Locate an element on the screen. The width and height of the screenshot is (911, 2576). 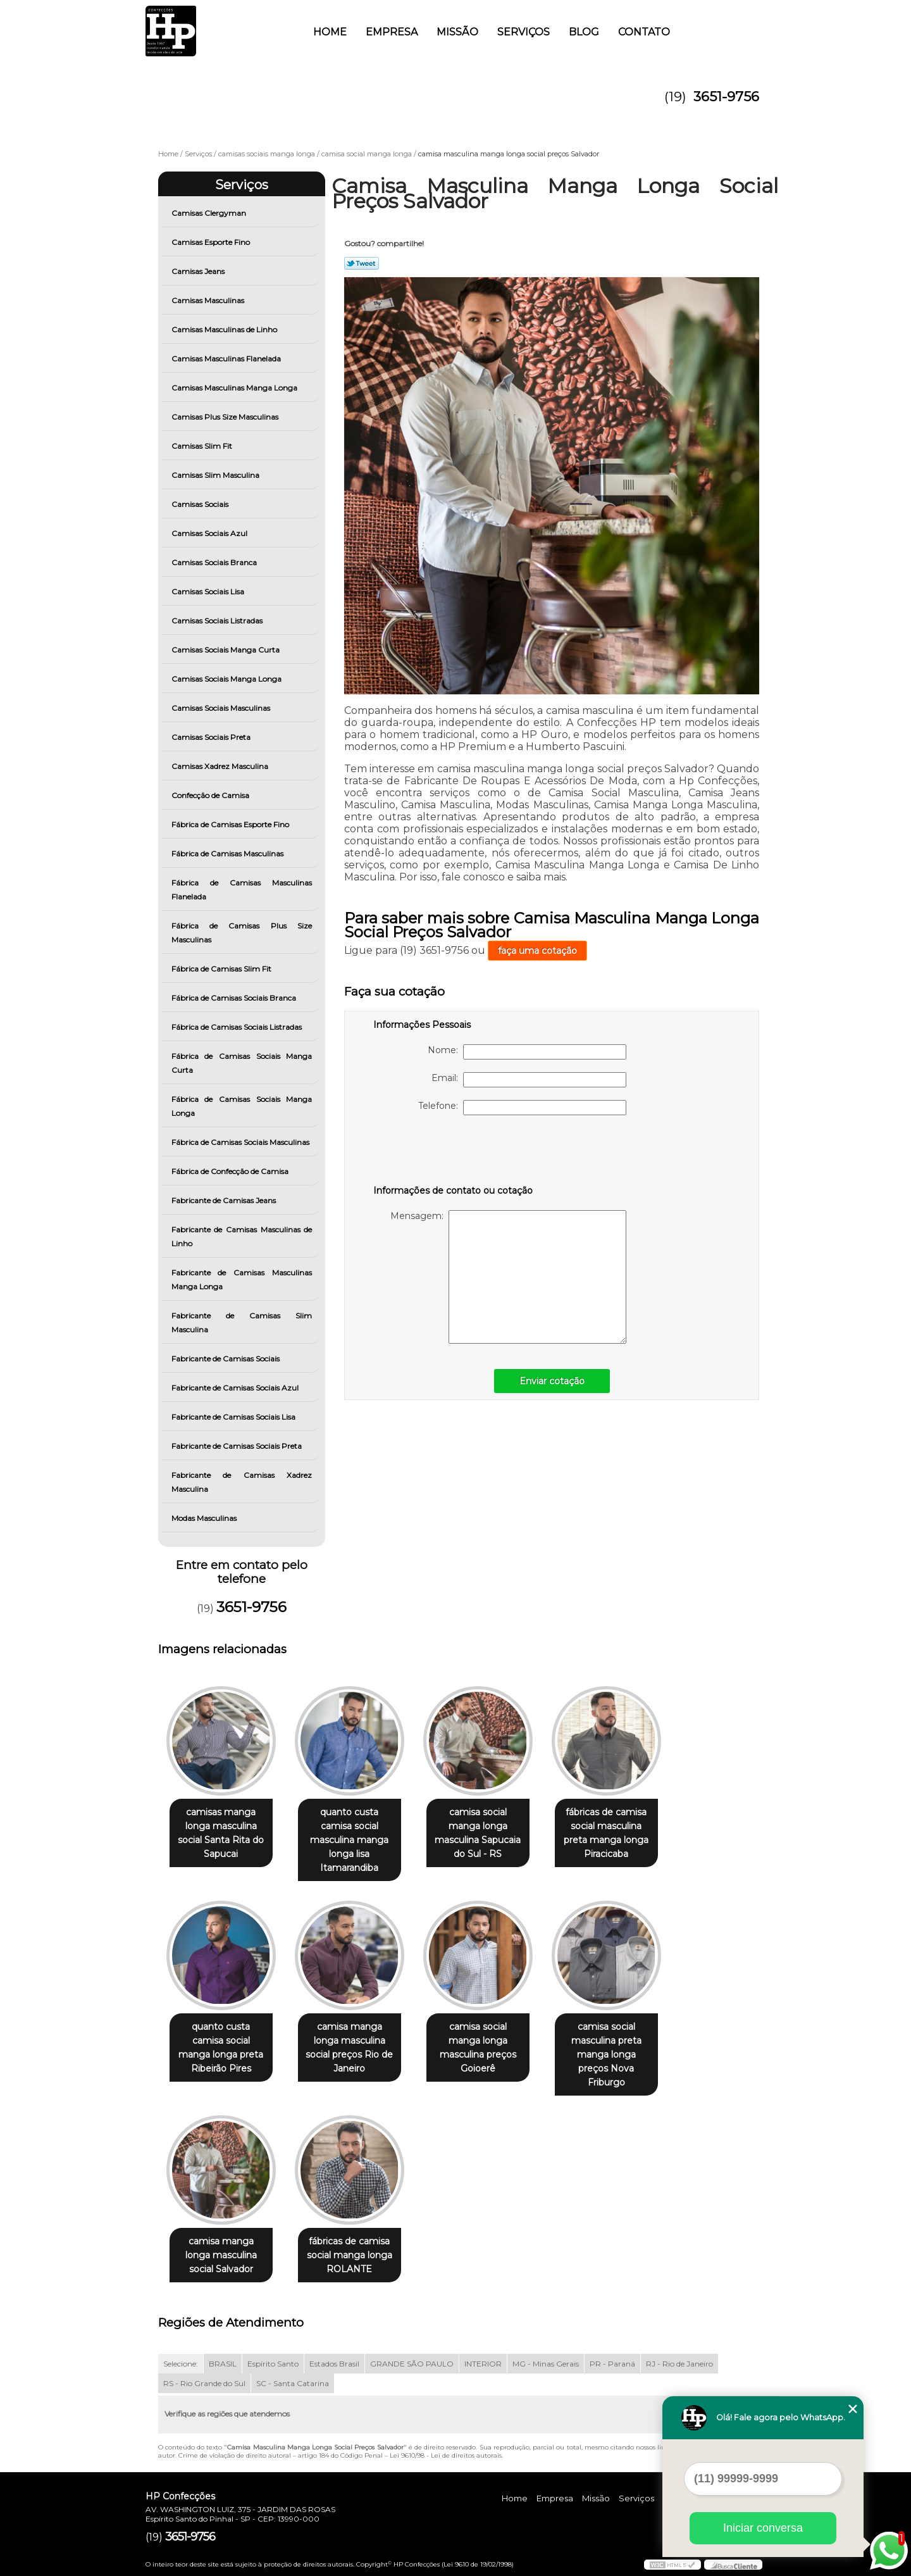
Fabricante de Camisas Sociais Lisa is located at coordinates (234, 1417).